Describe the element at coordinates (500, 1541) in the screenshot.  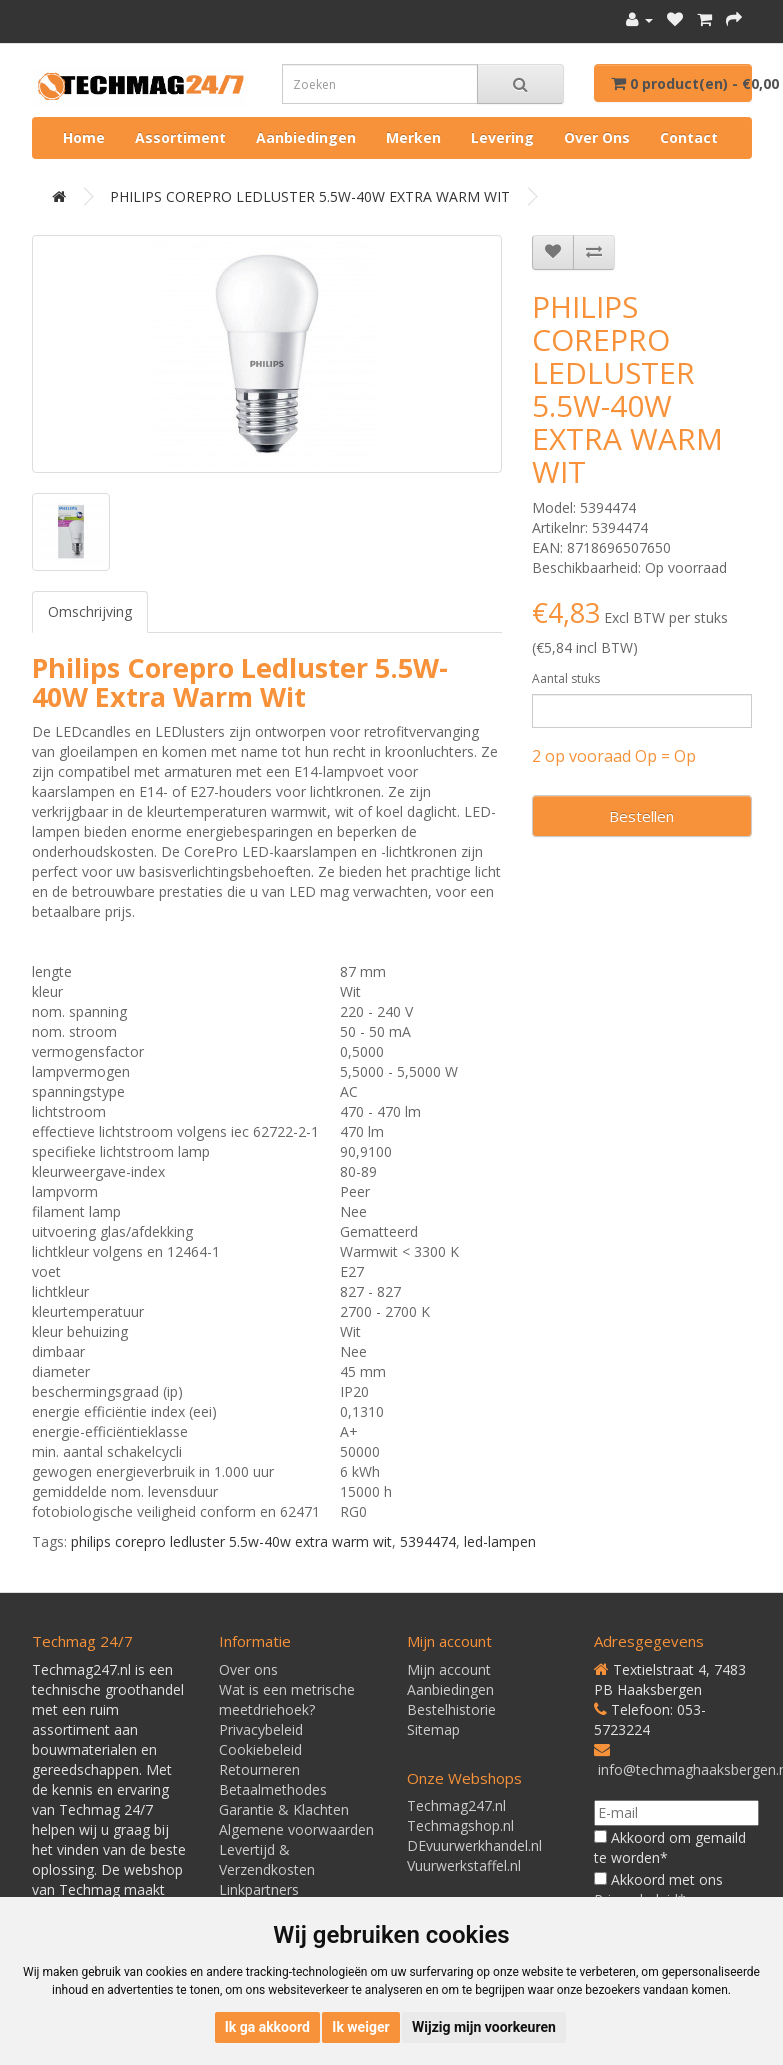
I see `led-lampen` at that location.